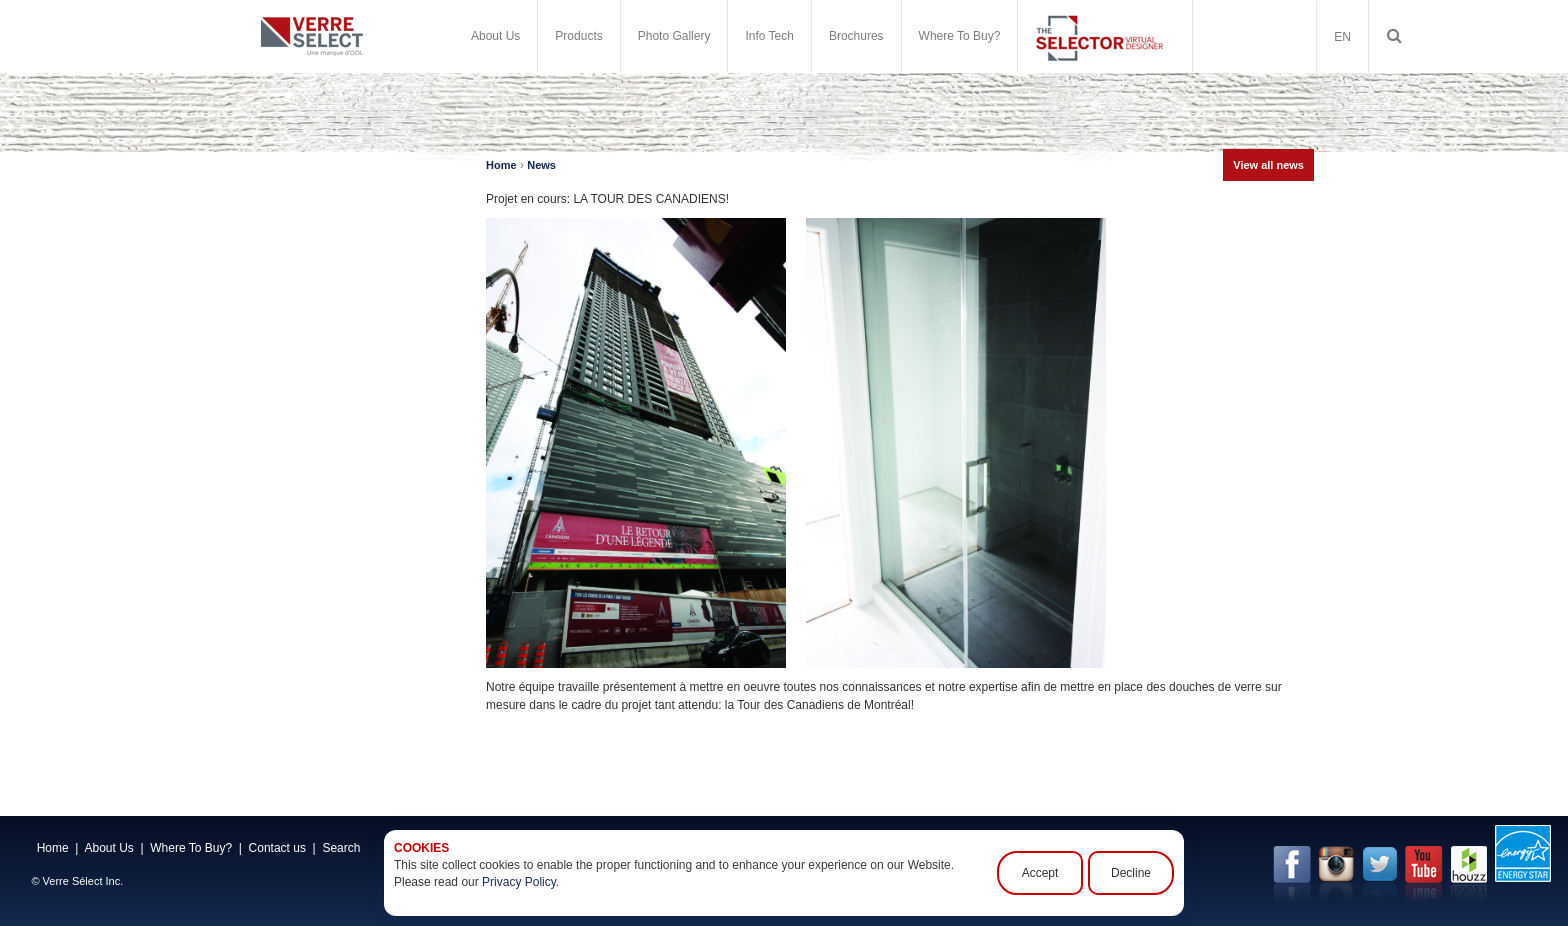  Describe the element at coordinates (578, 36) in the screenshot. I see `Products` at that location.